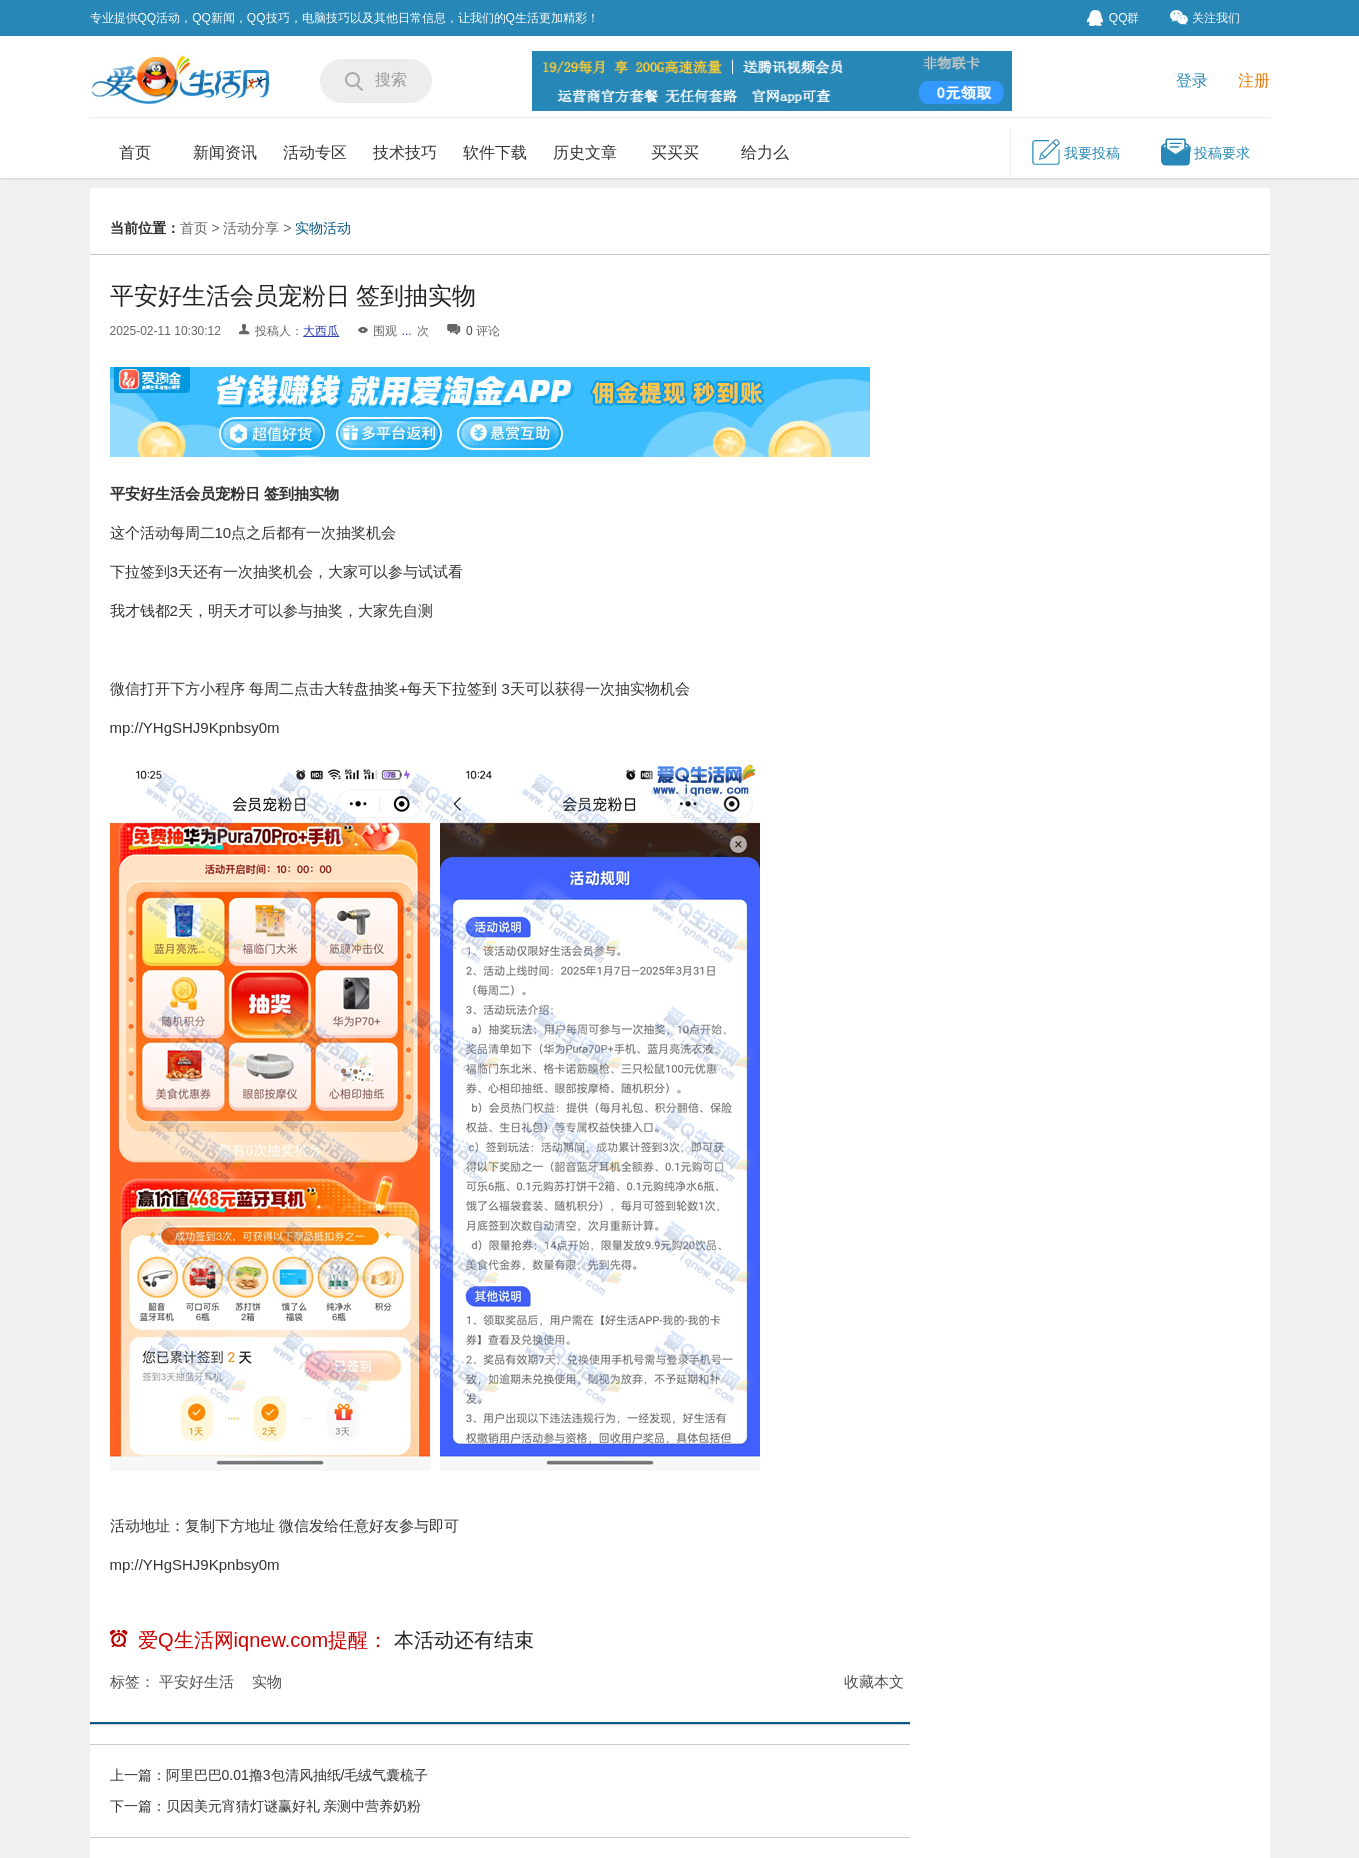  I want to click on 新闻资讯, so click(225, 152).